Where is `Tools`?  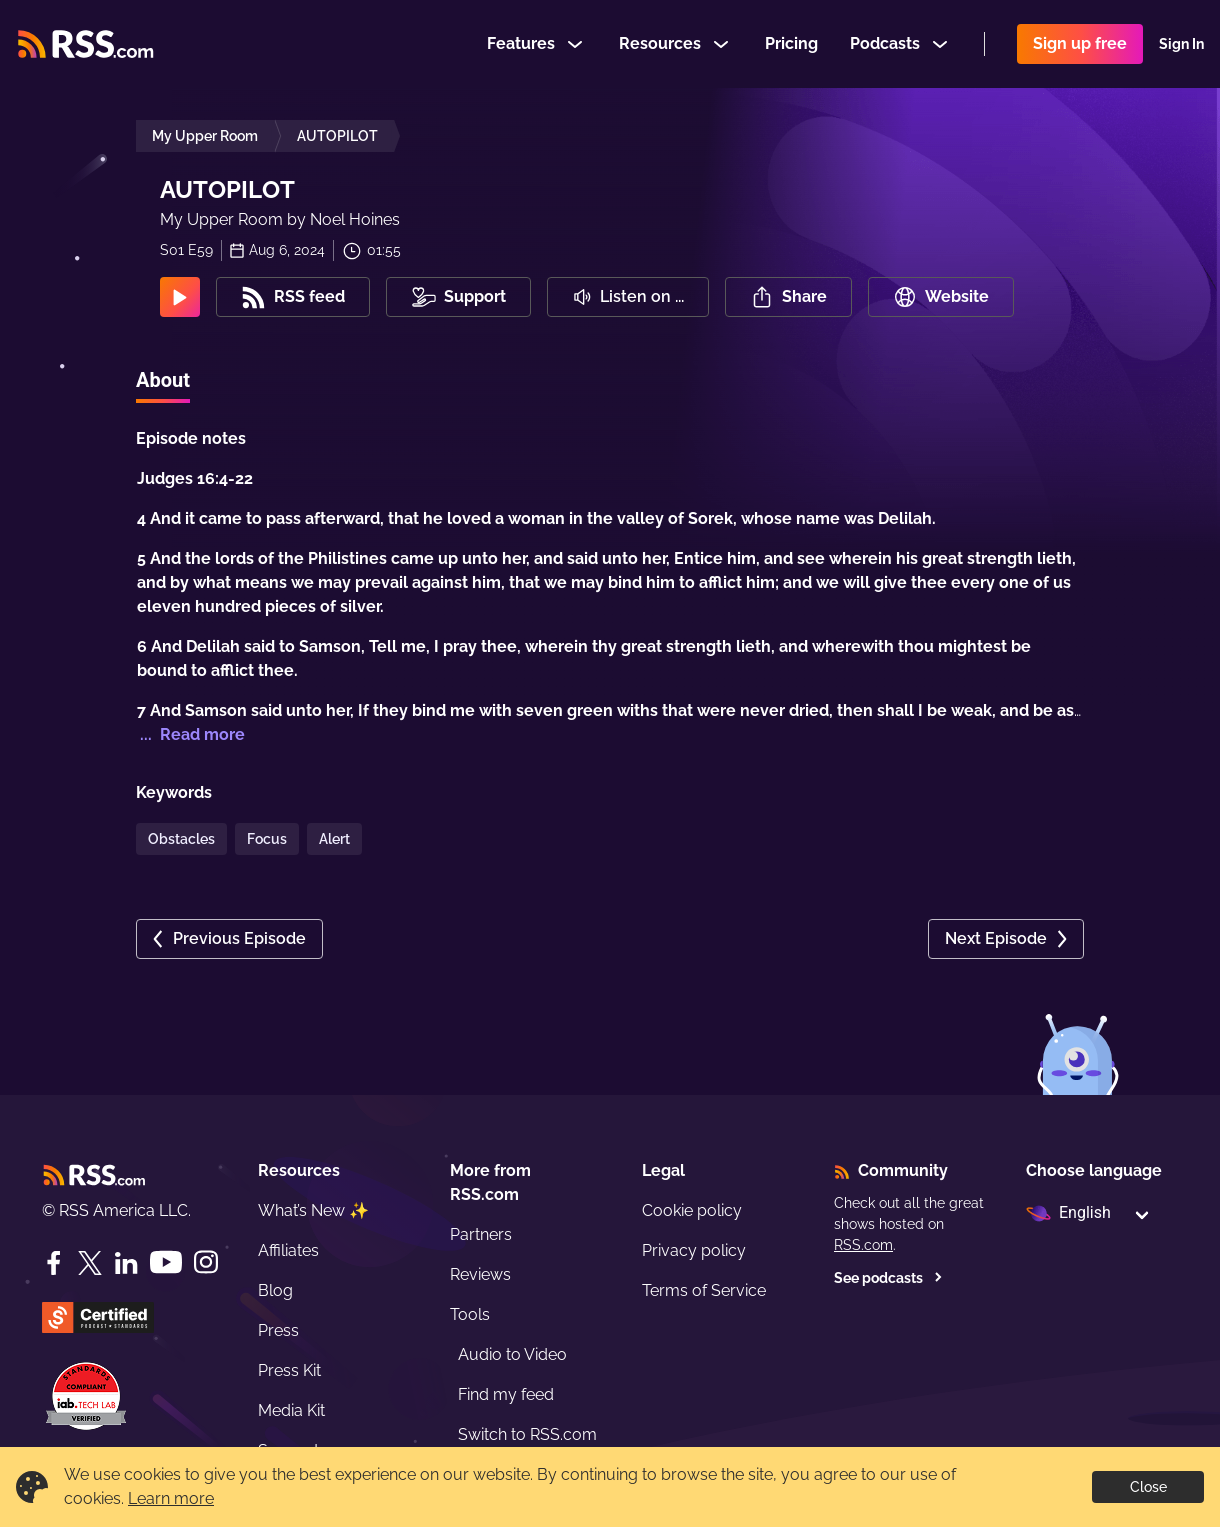 Tools is located at coordinates (470, 1314).